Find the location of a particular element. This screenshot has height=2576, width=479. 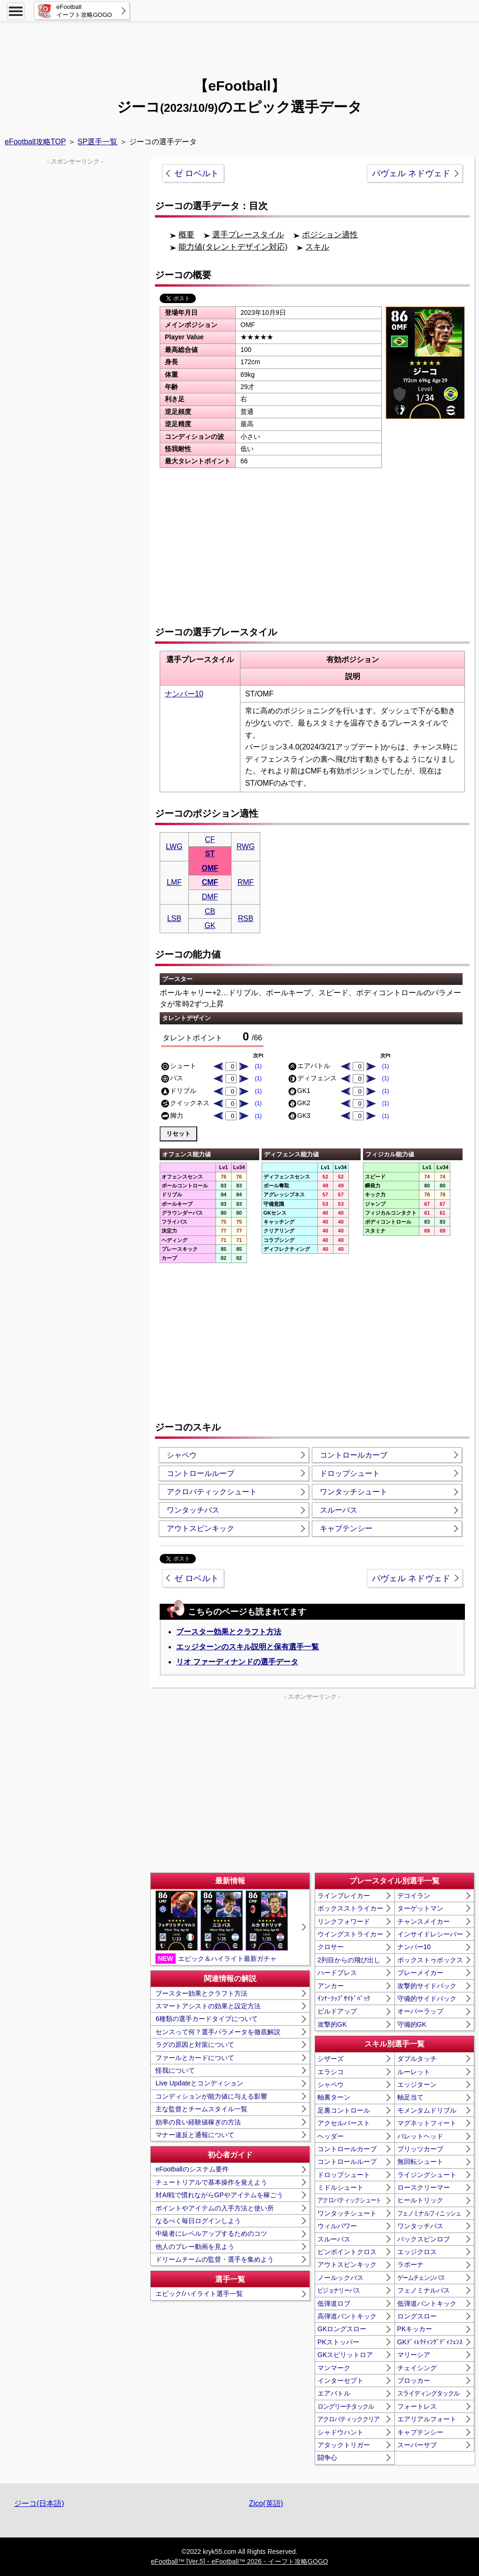

インサイドレシーバー is located at coordinates (430, 1934).